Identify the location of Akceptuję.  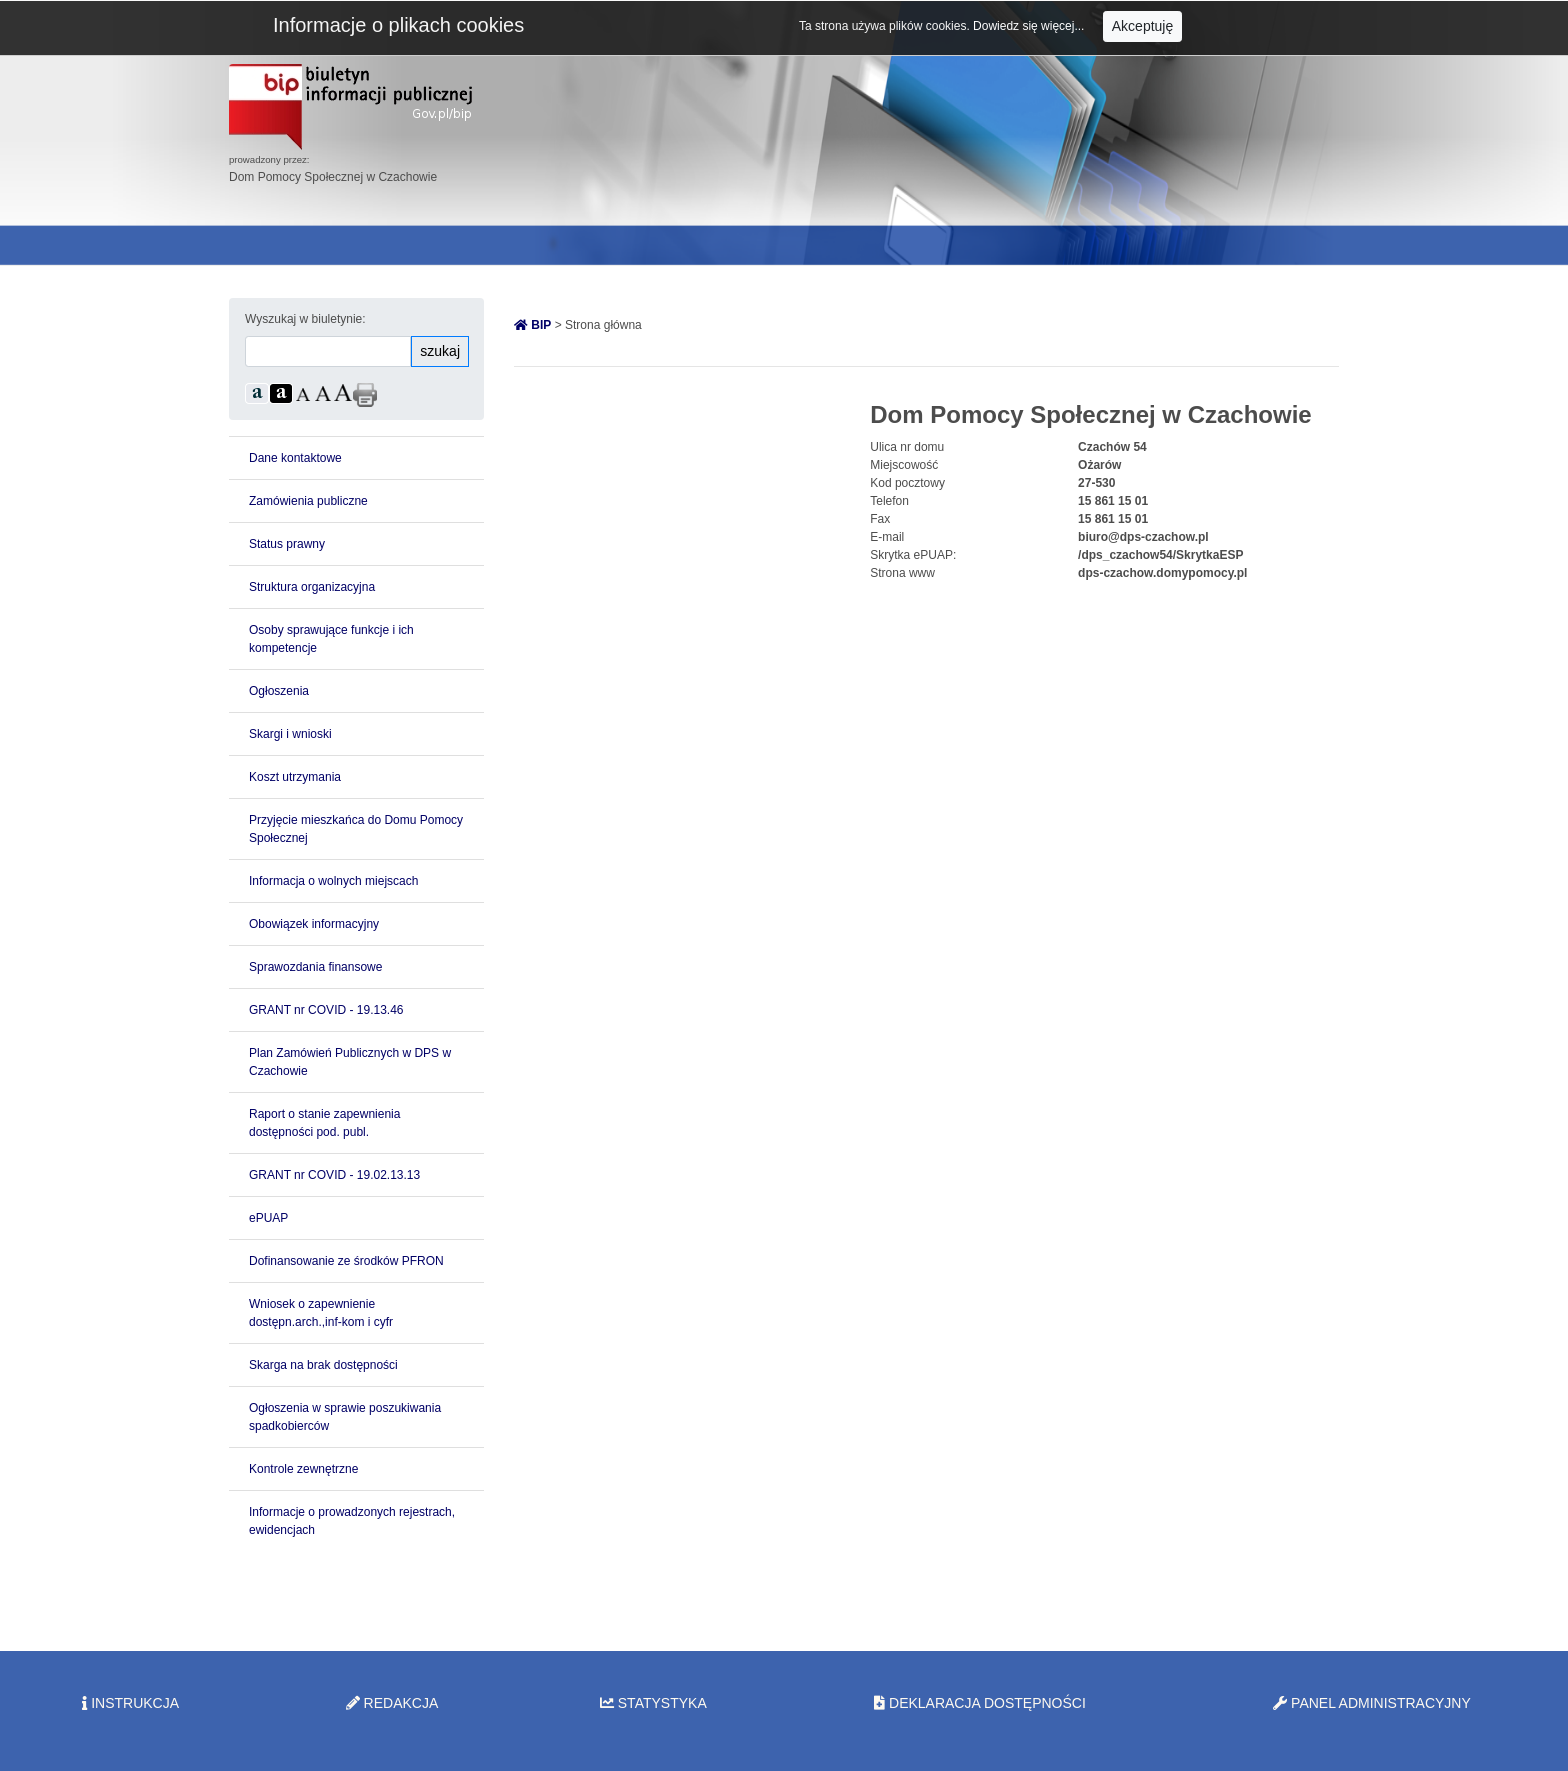
(1142, 26).